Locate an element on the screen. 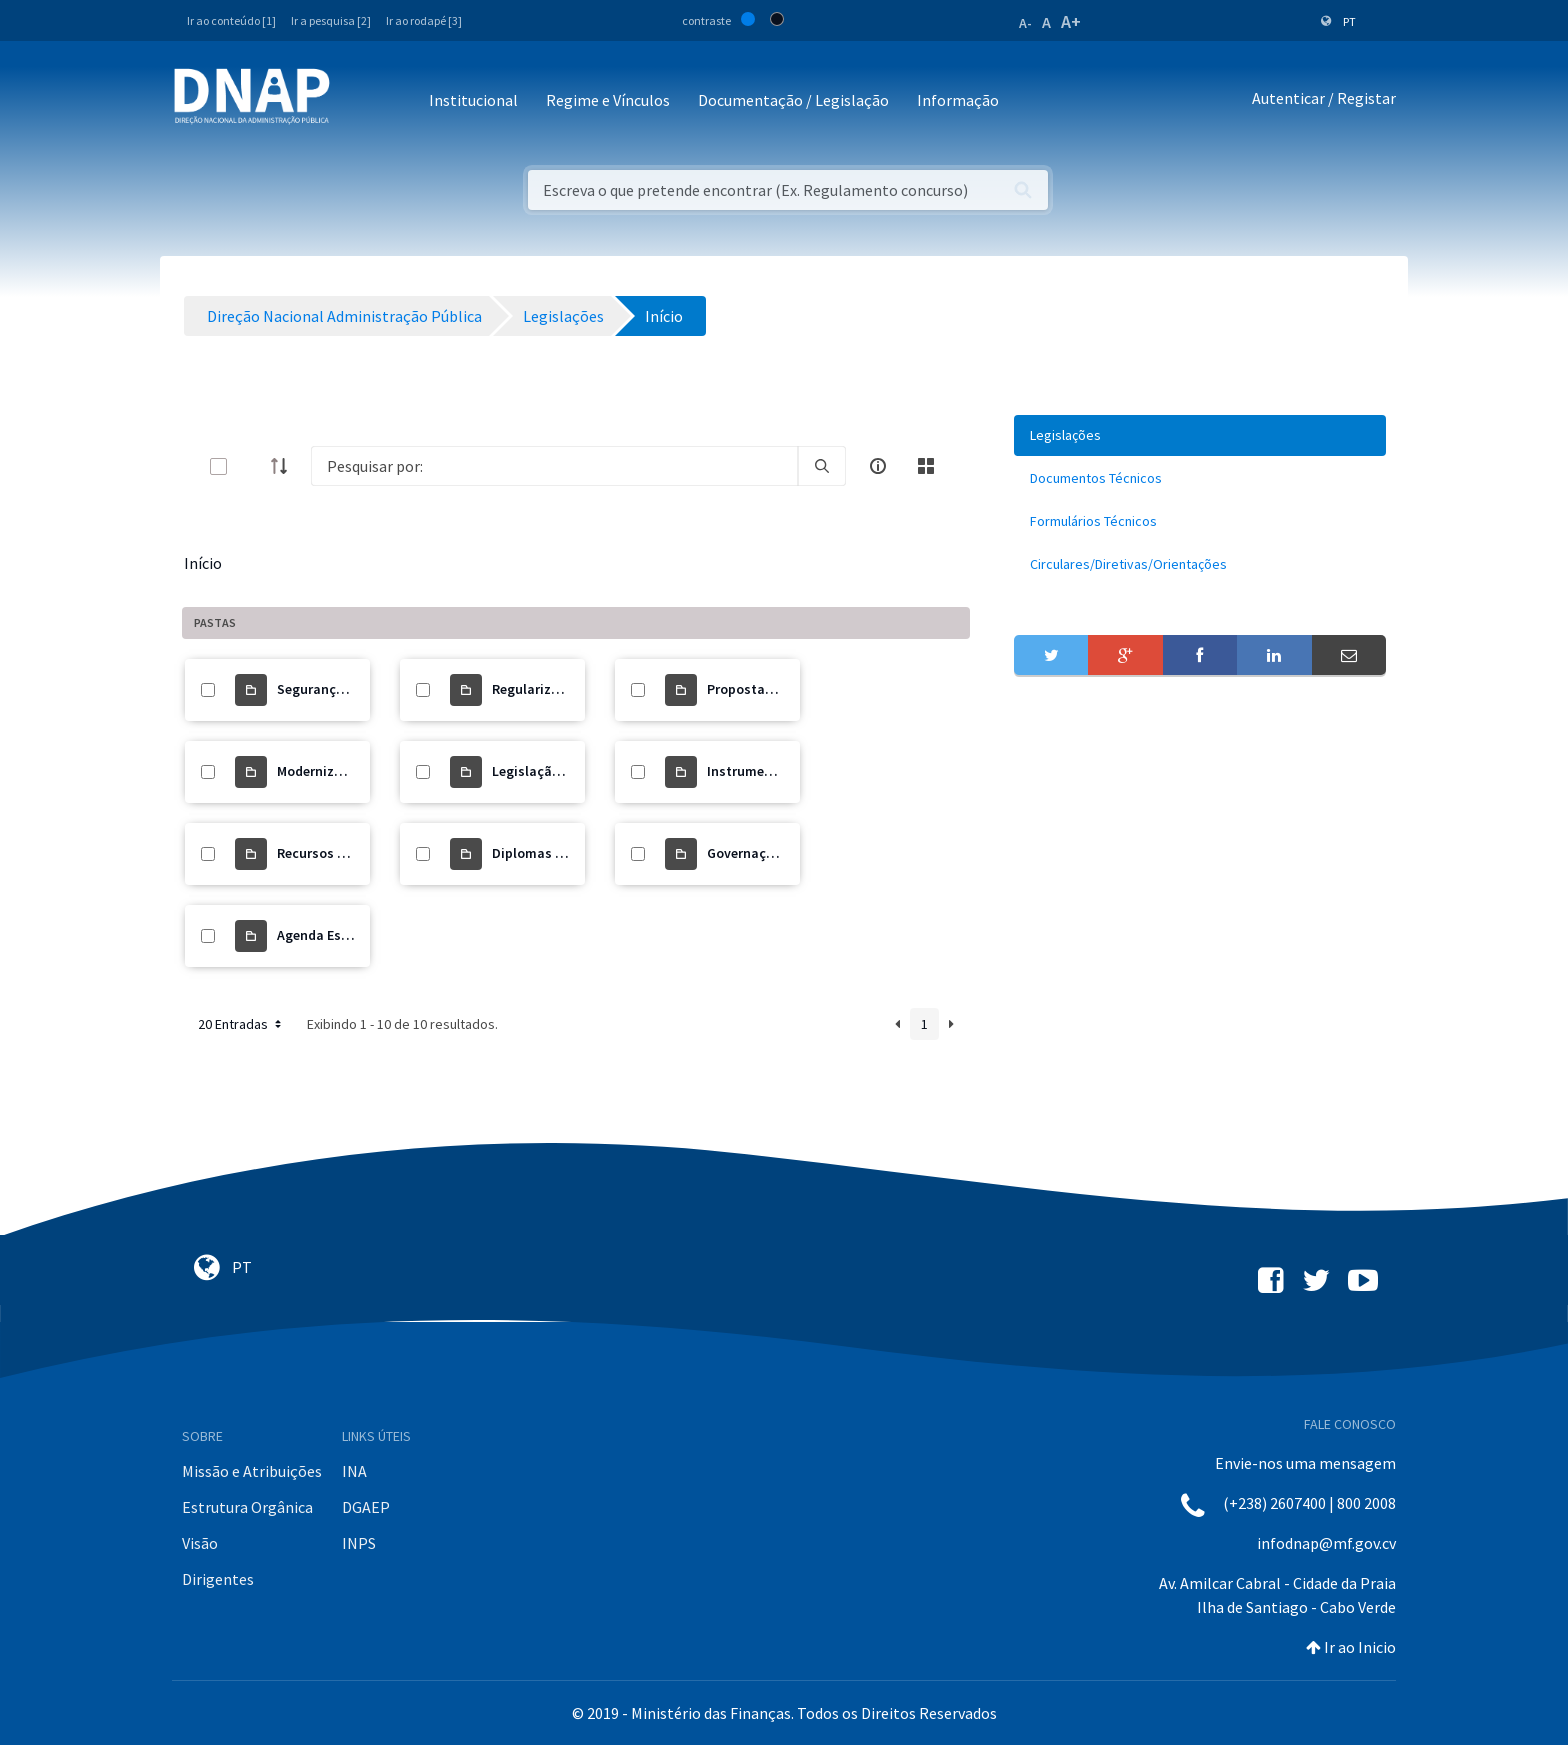  [Toggle navigation] is located at coordinates (358, 101).